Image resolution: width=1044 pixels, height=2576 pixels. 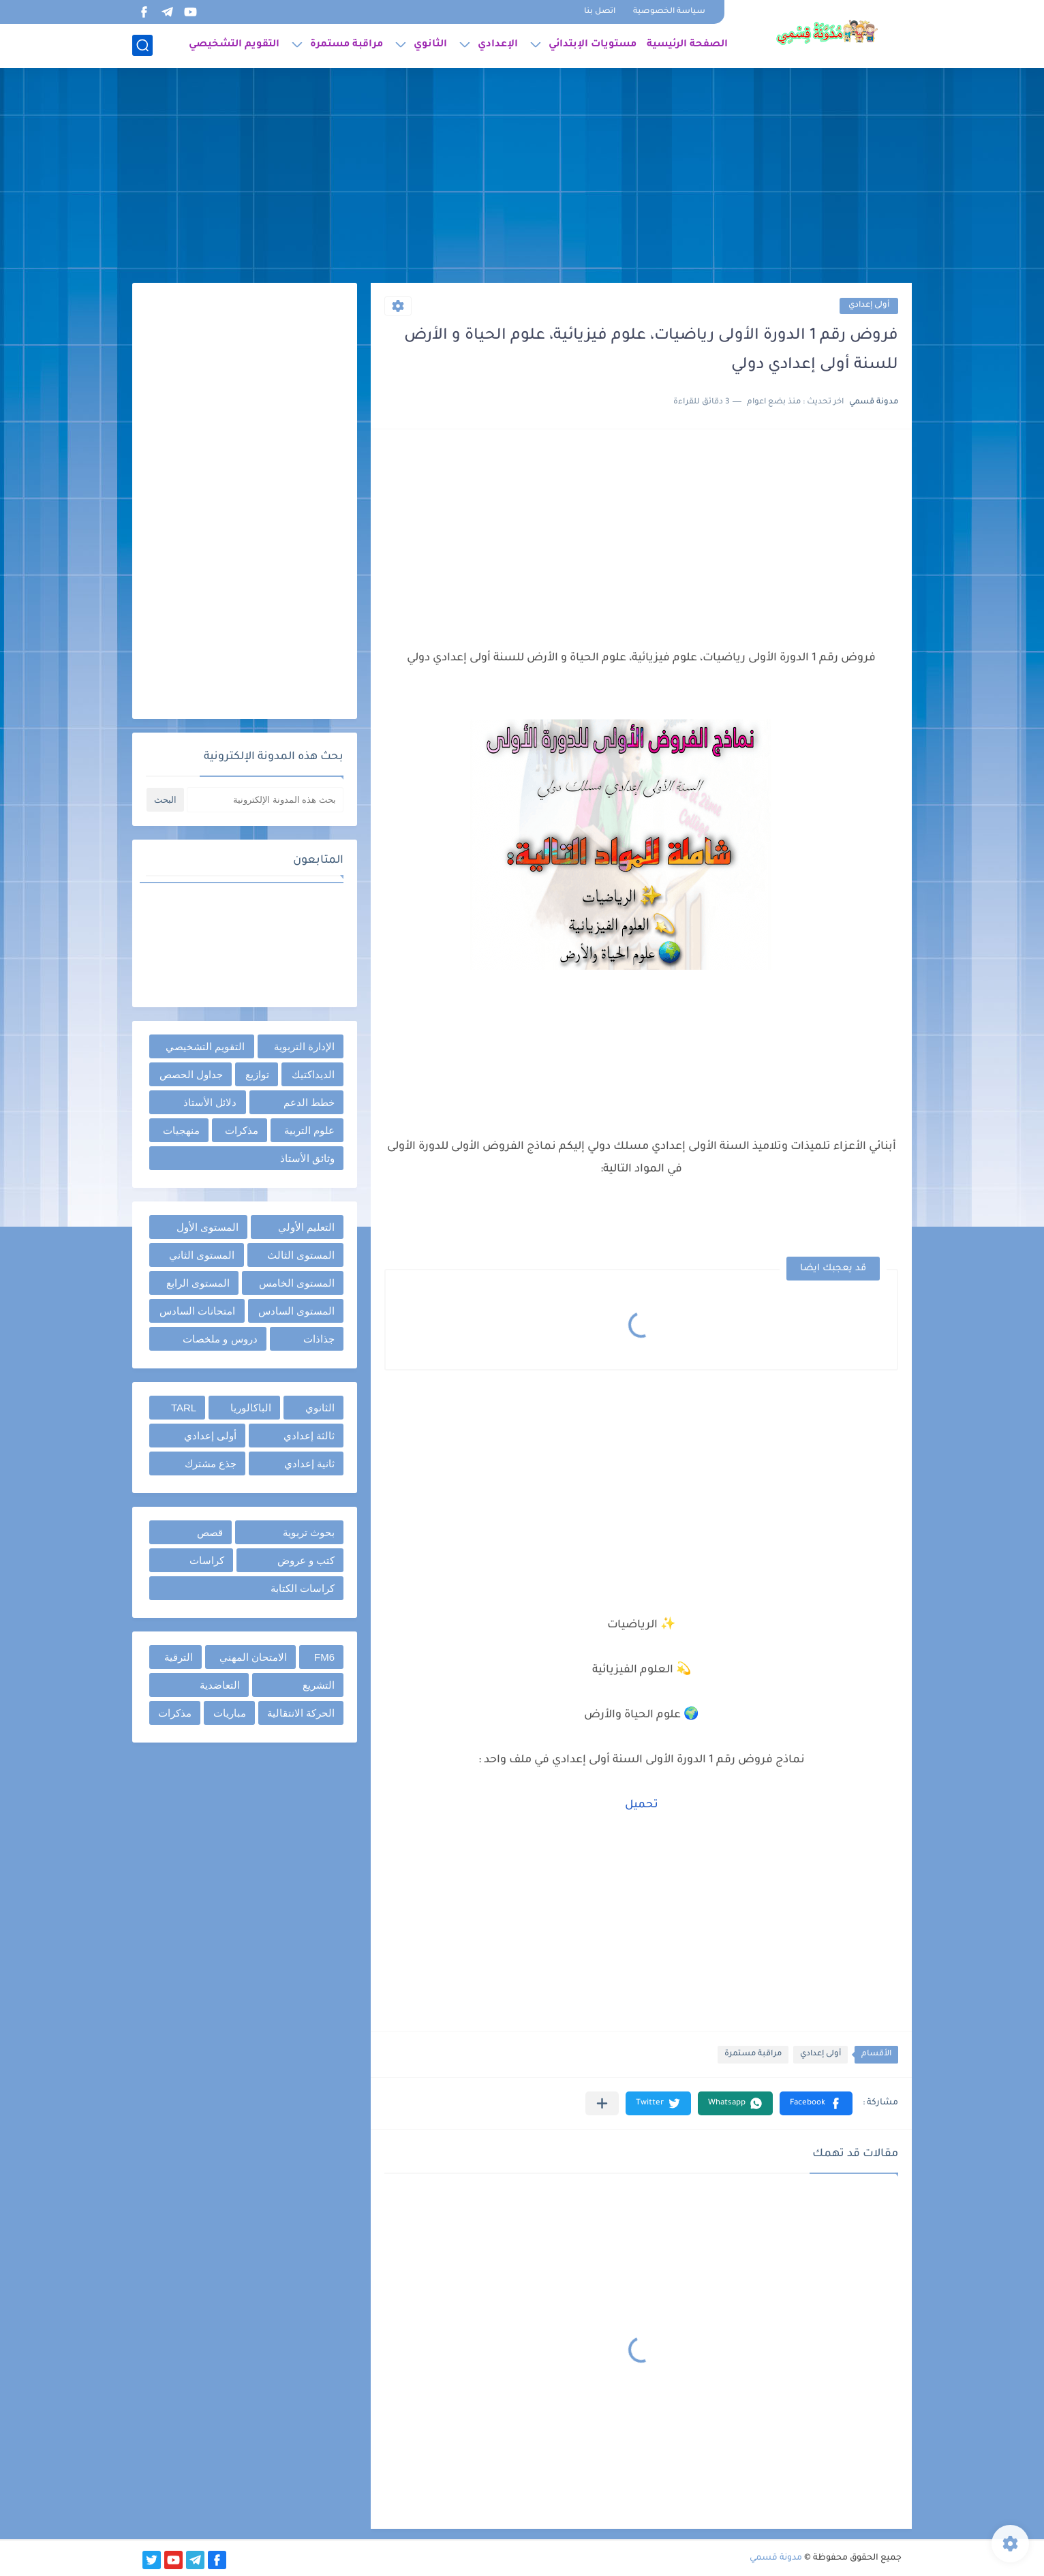 What do you see at coordinates (319, 1339) in the screenshot?
I see `جذاذات` at bounding box center [319, 1339].